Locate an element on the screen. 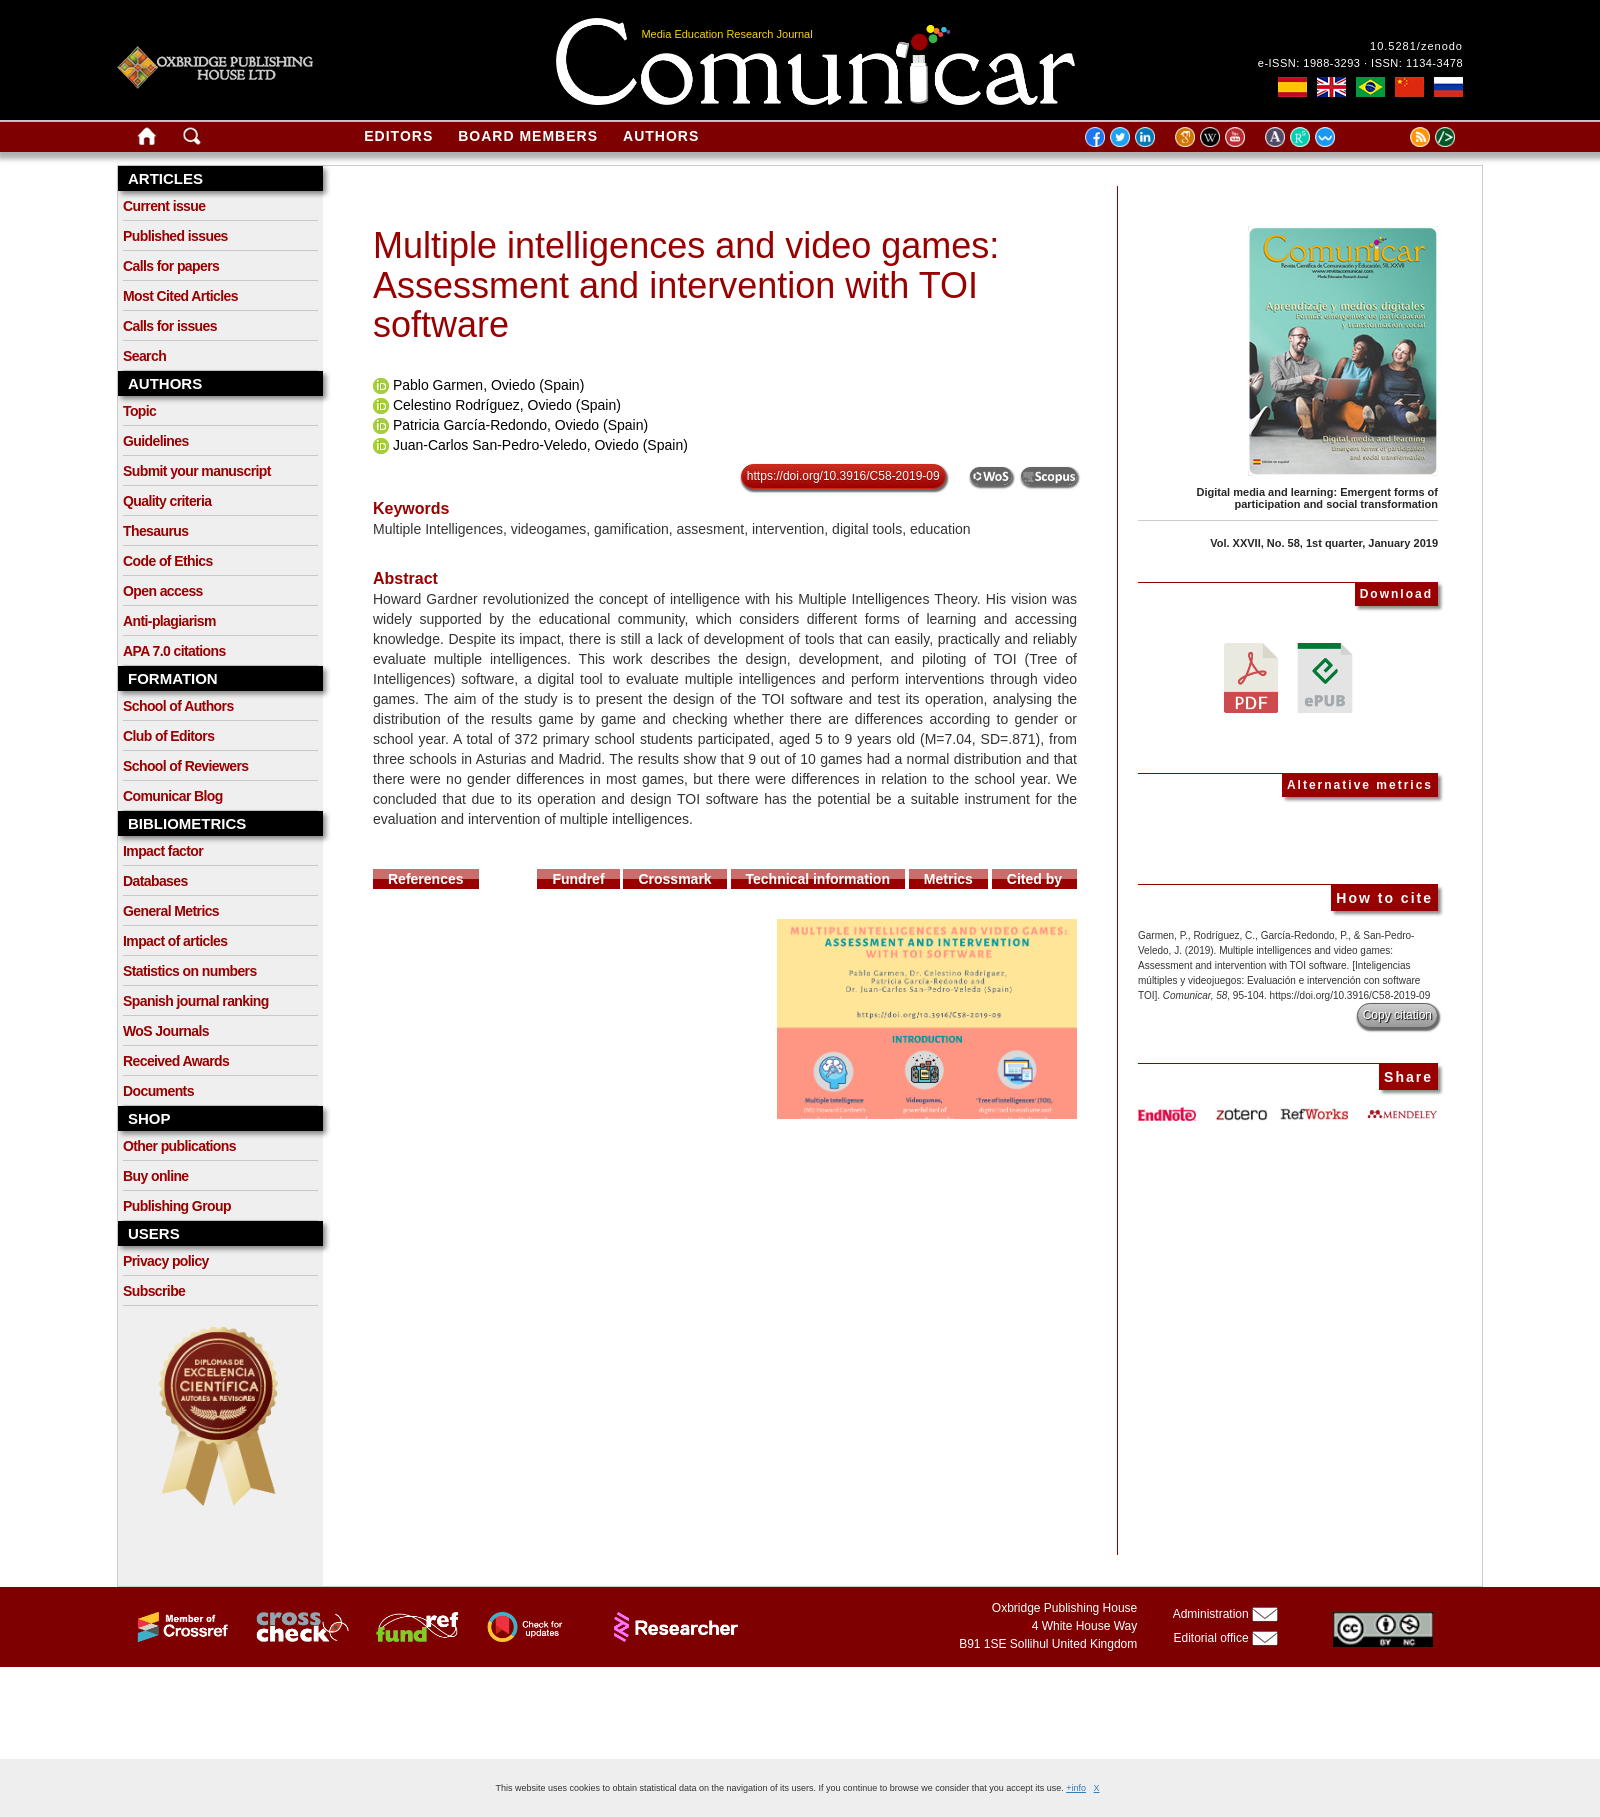 The height and width of the screenshot is (1817, 1600). References is located at coordinates (426, 879).